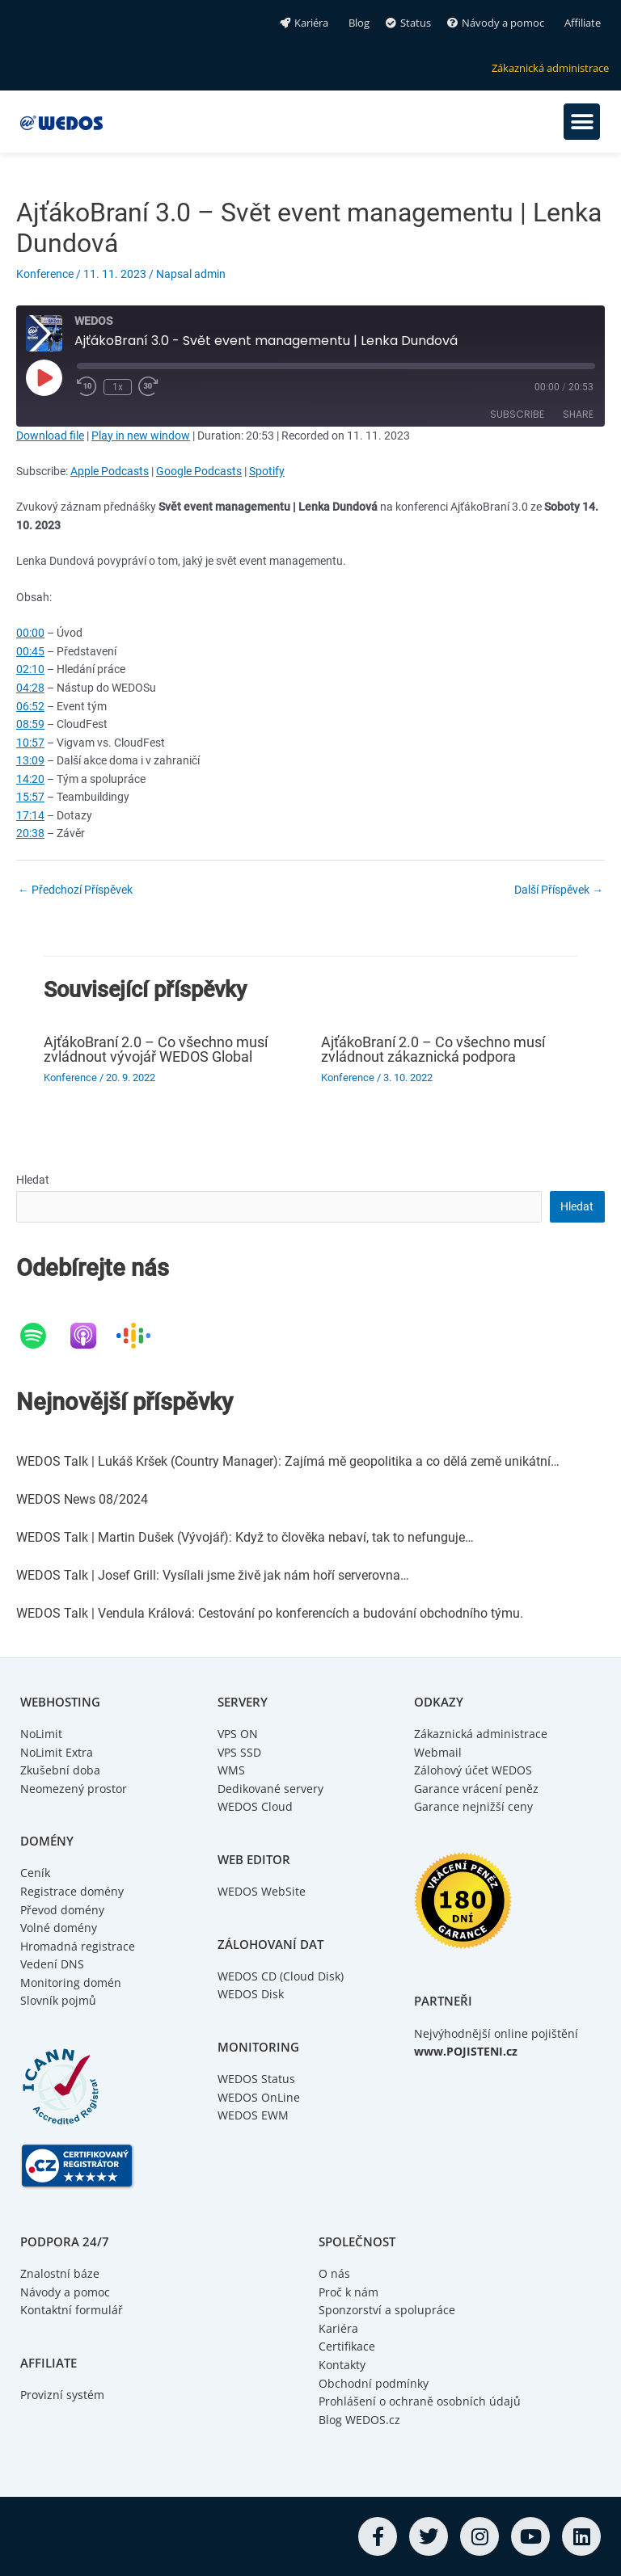 The image size is (621, 2576). I want to click on Registrace domény, so click(72, 1891).